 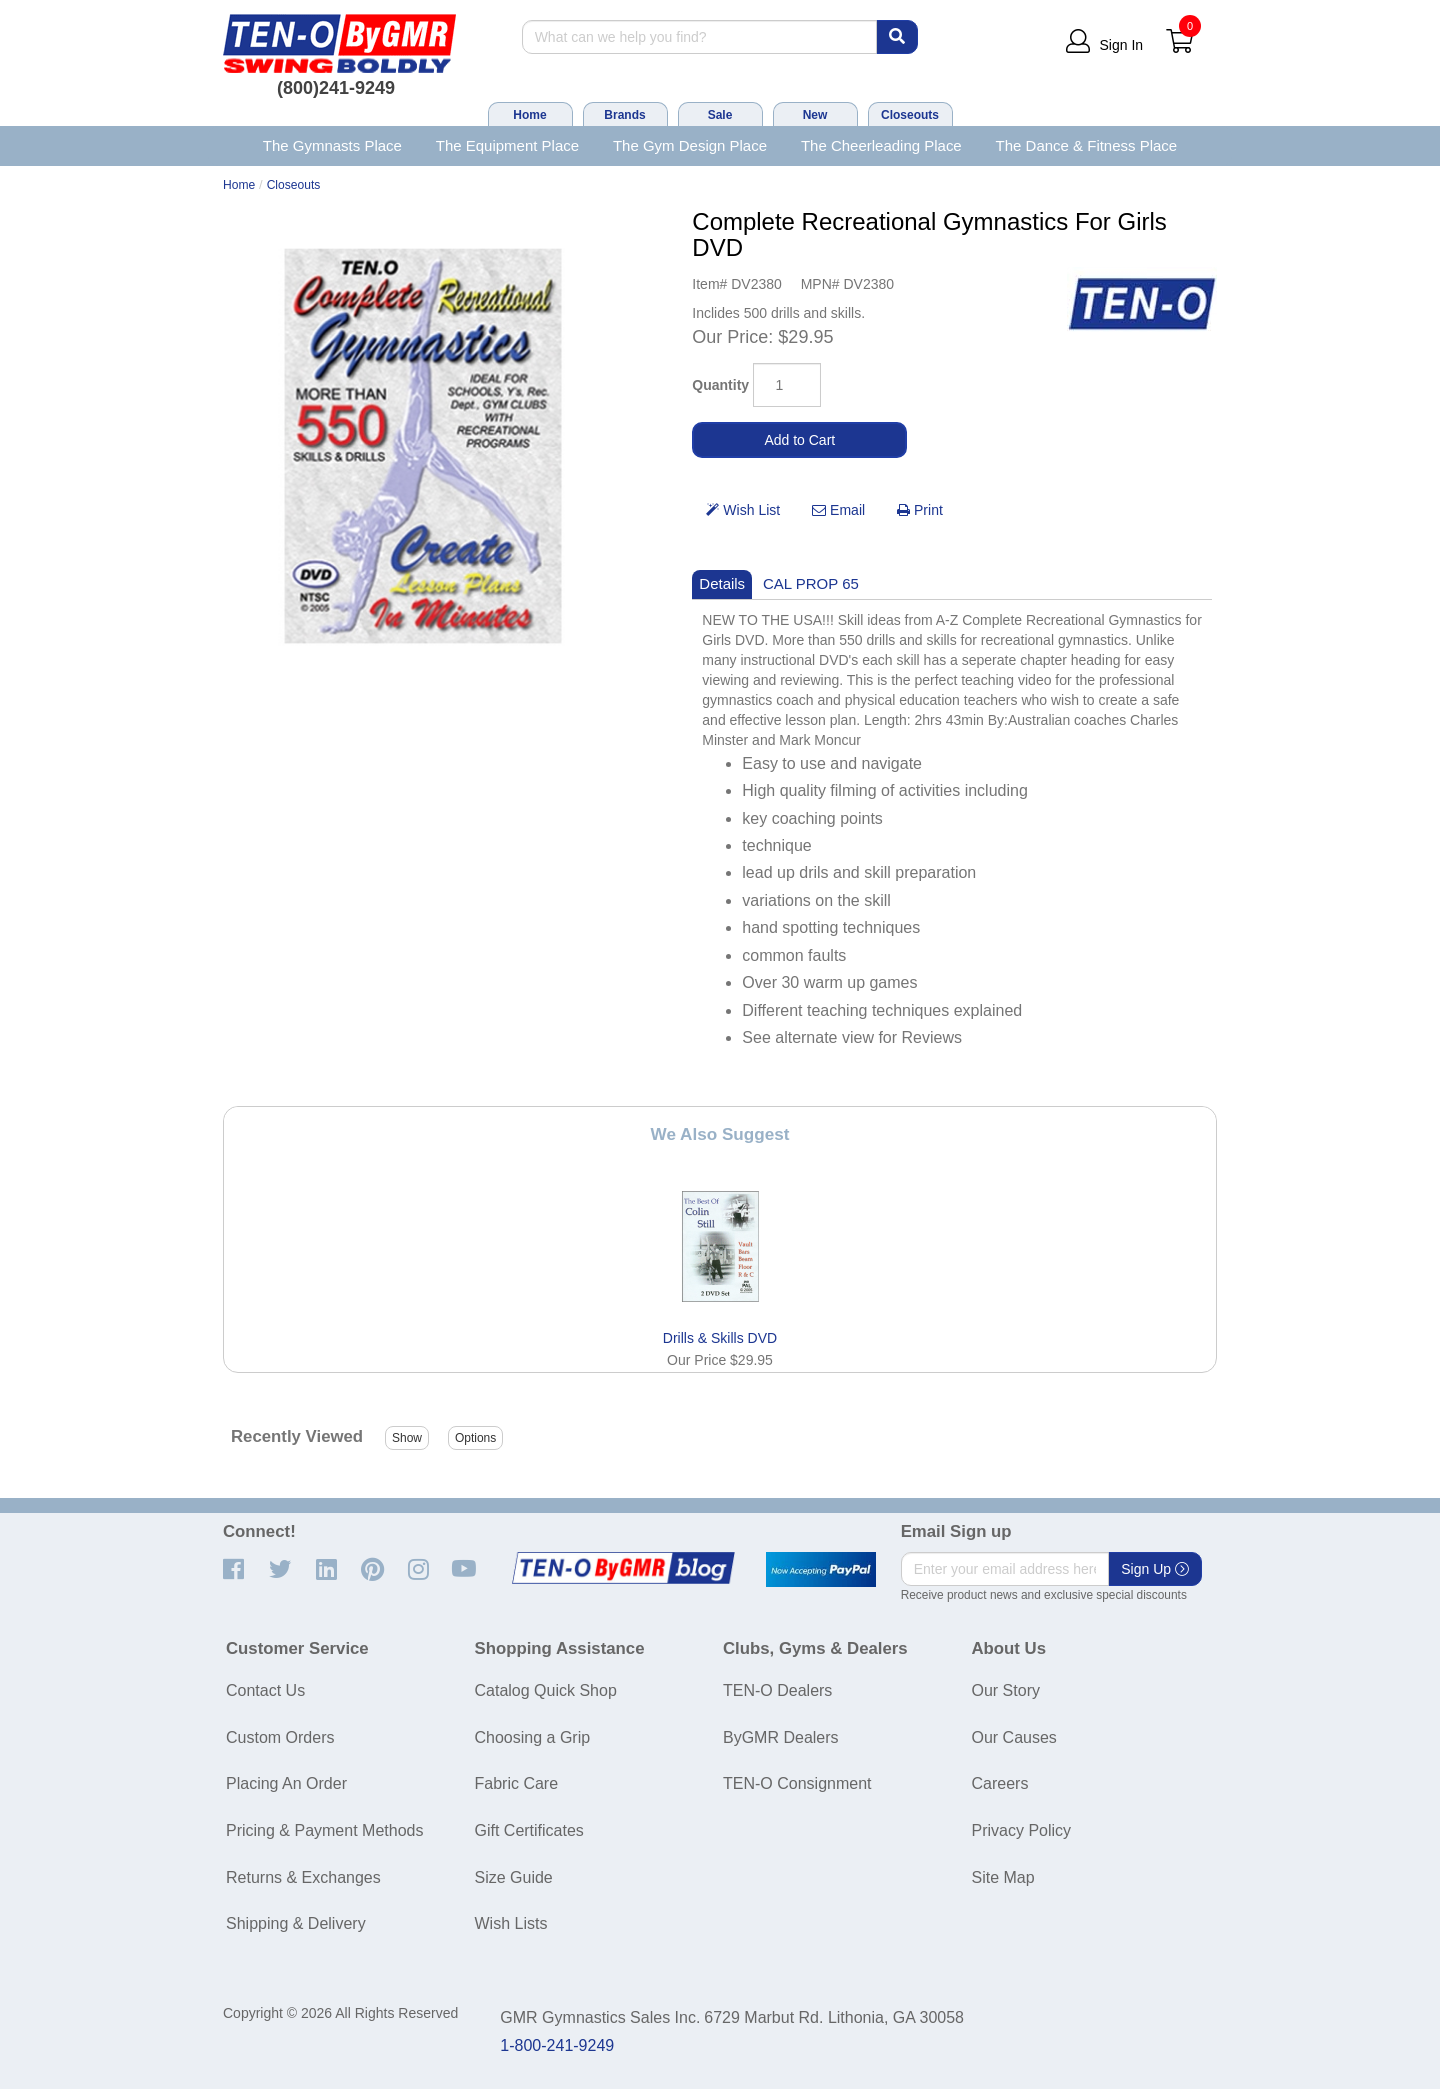 I want to click on Fabric Care, so click(x=517, y=1783).